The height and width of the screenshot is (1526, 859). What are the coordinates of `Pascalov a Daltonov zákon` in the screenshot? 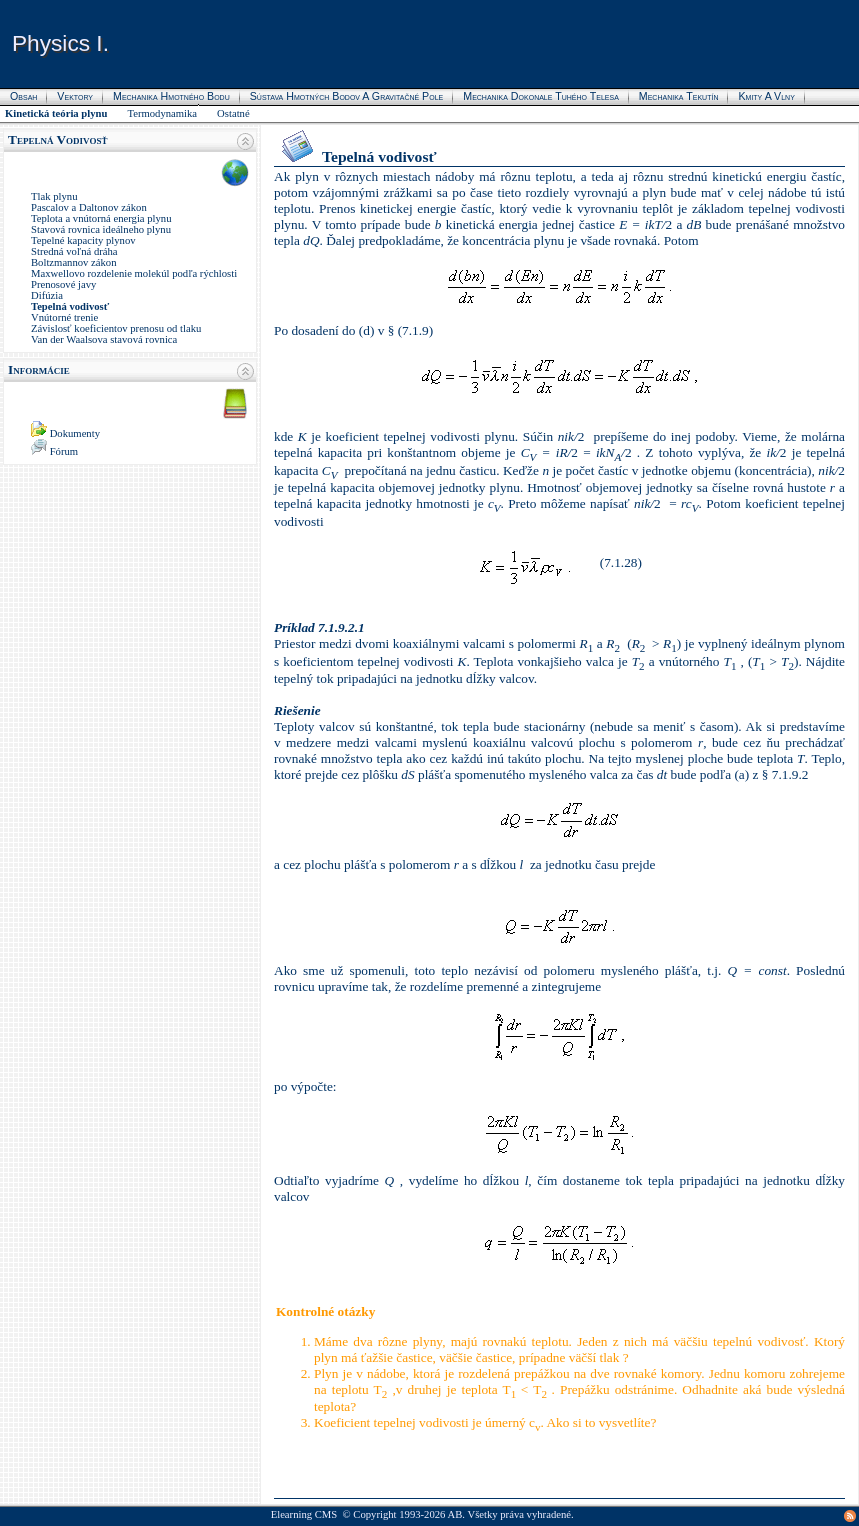 It's located at (89, 207).